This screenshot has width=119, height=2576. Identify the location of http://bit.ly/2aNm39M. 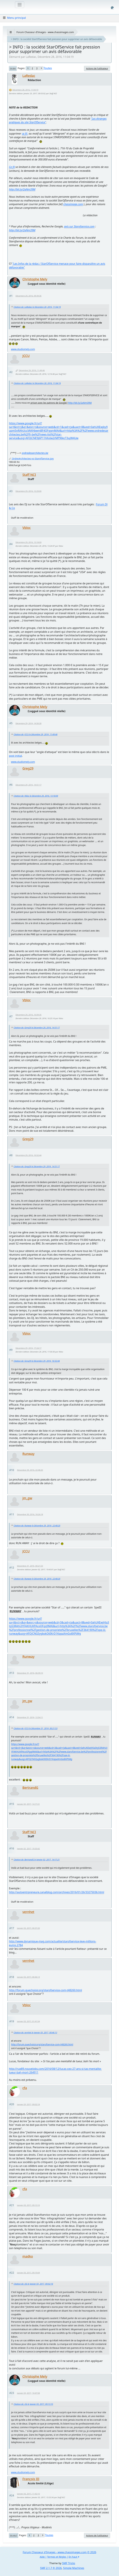
(22, 189).